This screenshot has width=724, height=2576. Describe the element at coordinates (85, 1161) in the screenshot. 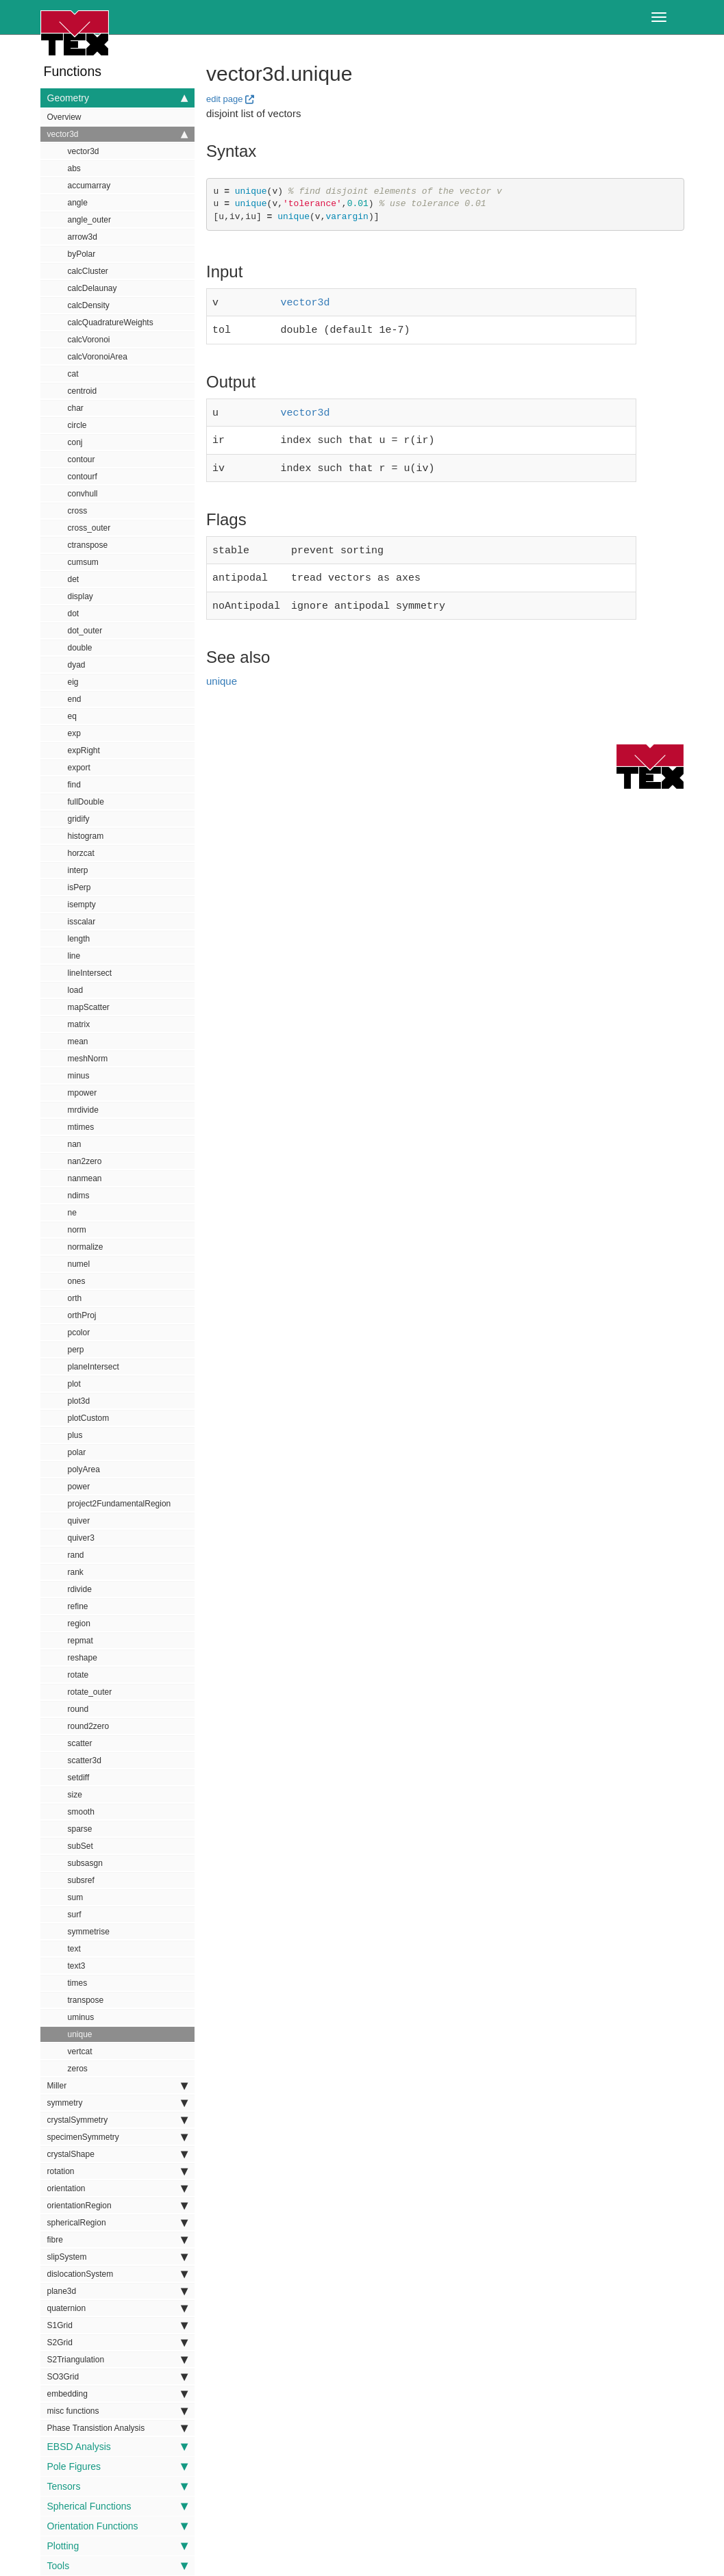

I see `nan2zero` at that location.